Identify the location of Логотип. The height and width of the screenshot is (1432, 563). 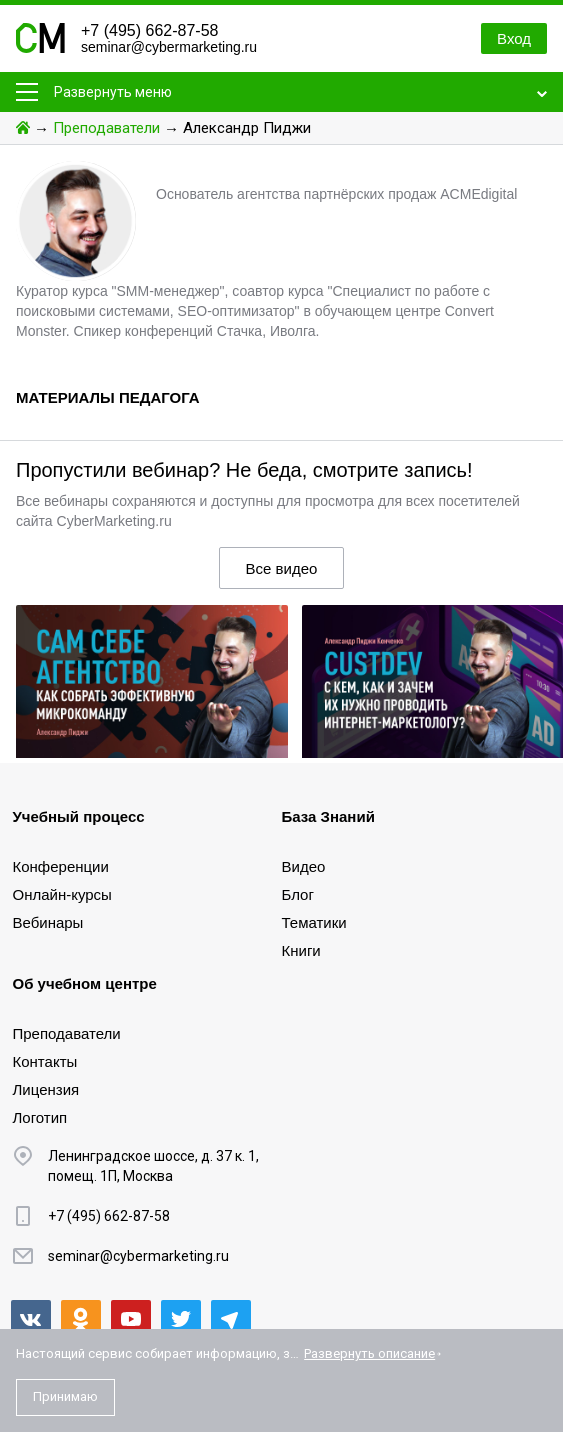
(40, 1117).